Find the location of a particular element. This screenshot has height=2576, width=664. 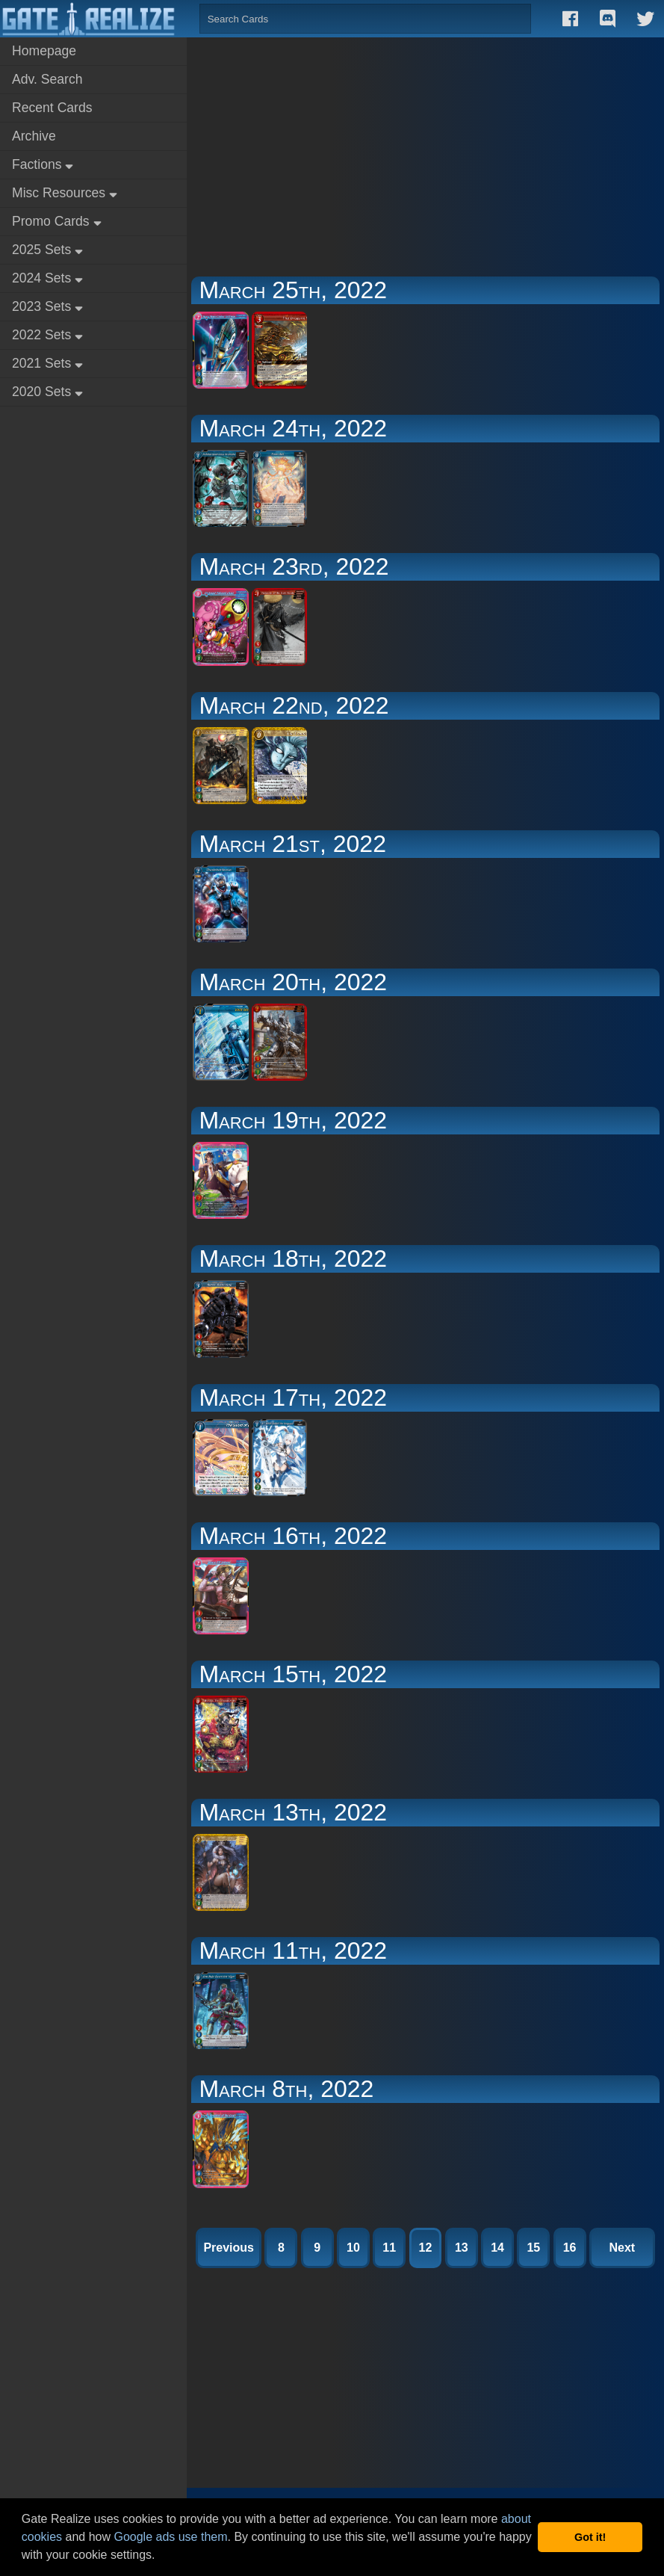

10 is located at coordinates (353, 2247).